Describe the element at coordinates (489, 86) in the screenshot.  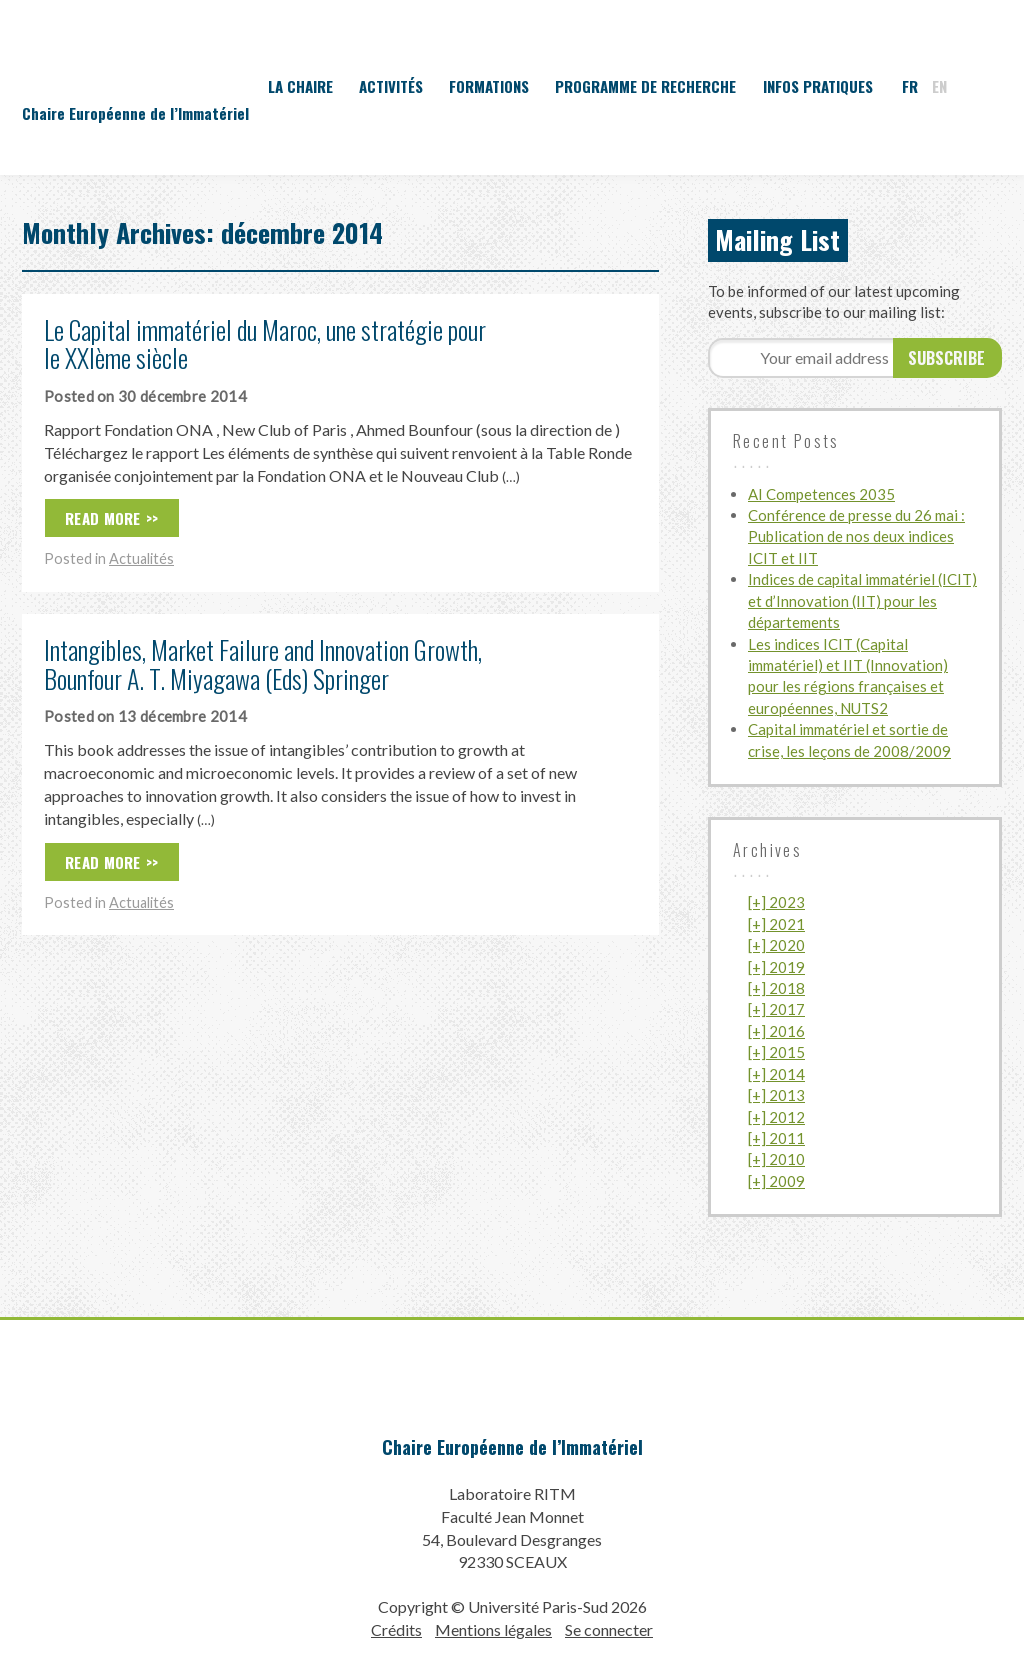
I see `Formations` at that location.